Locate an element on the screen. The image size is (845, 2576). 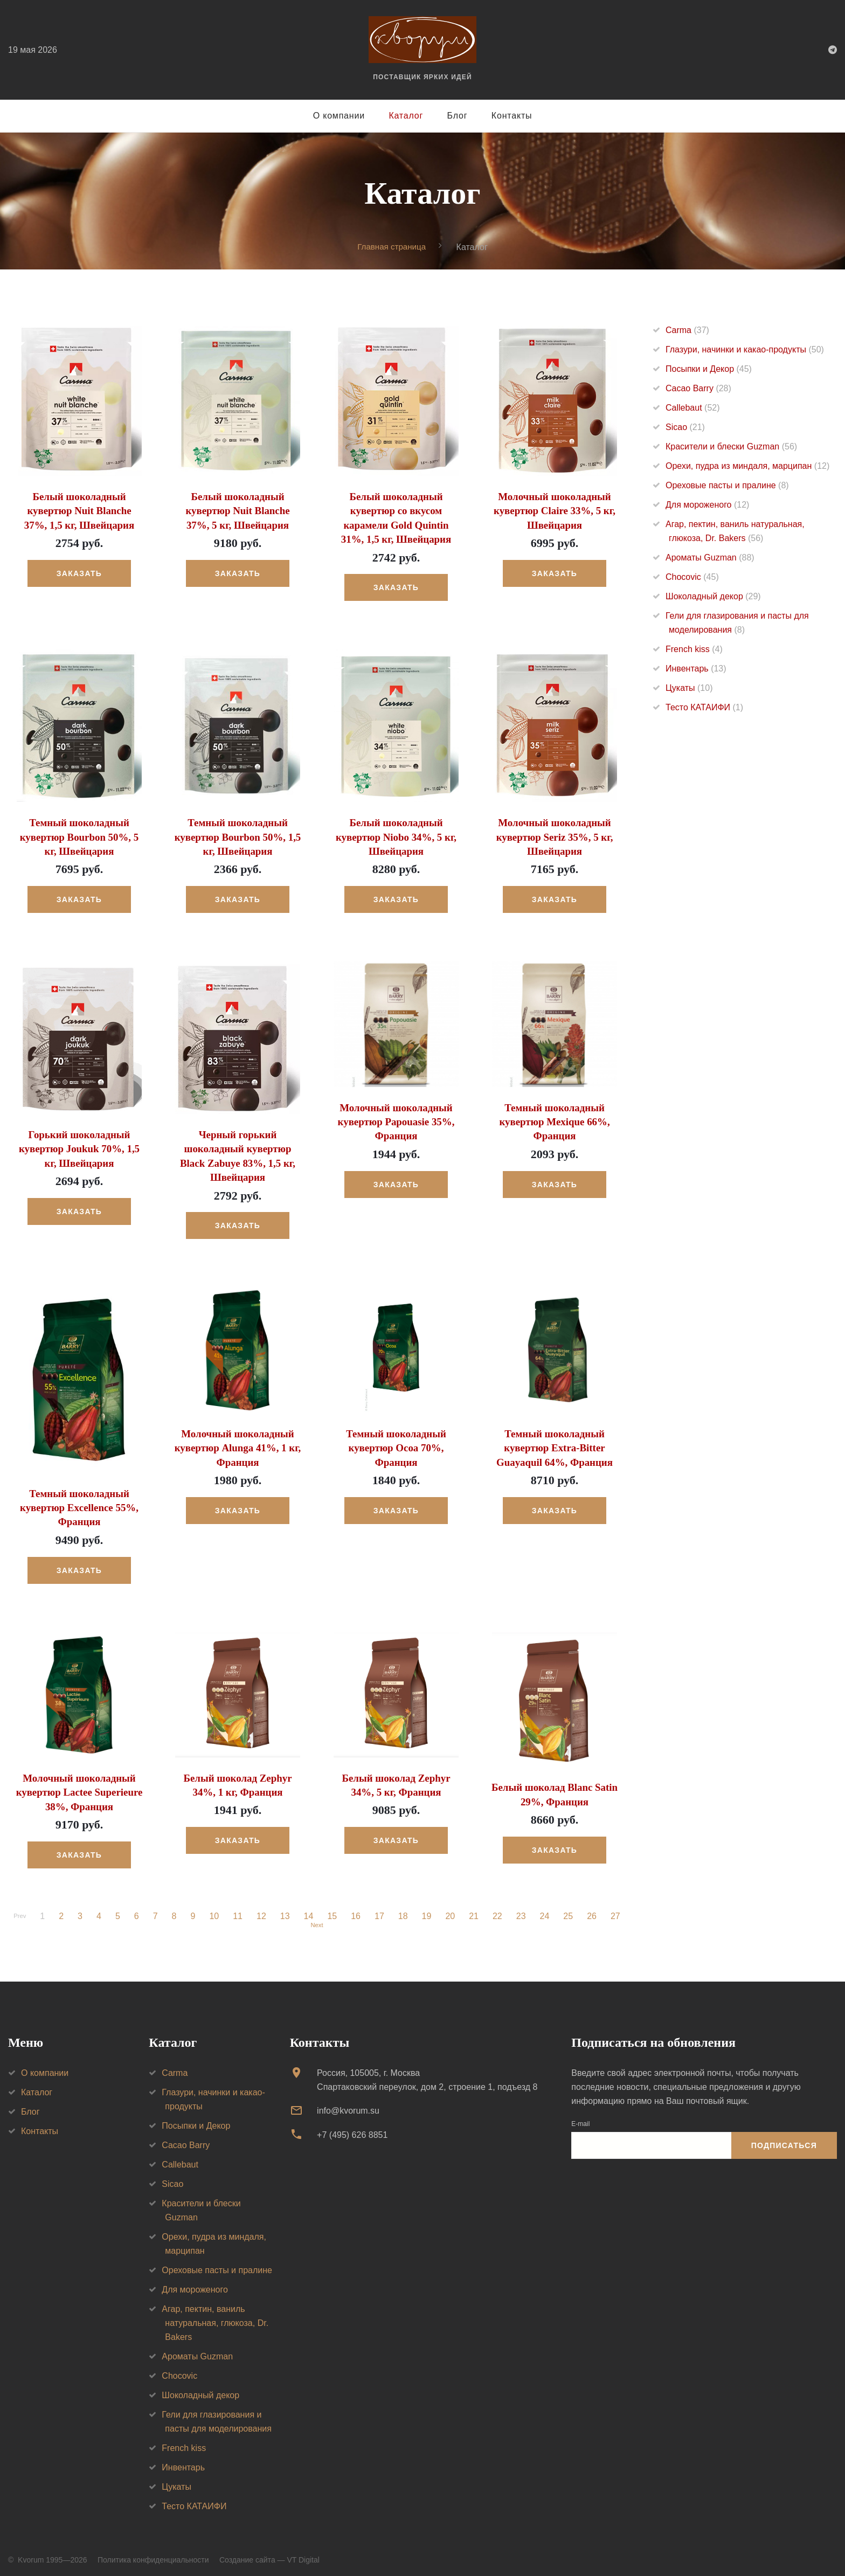
19 is located at coordinates (429, 1905).